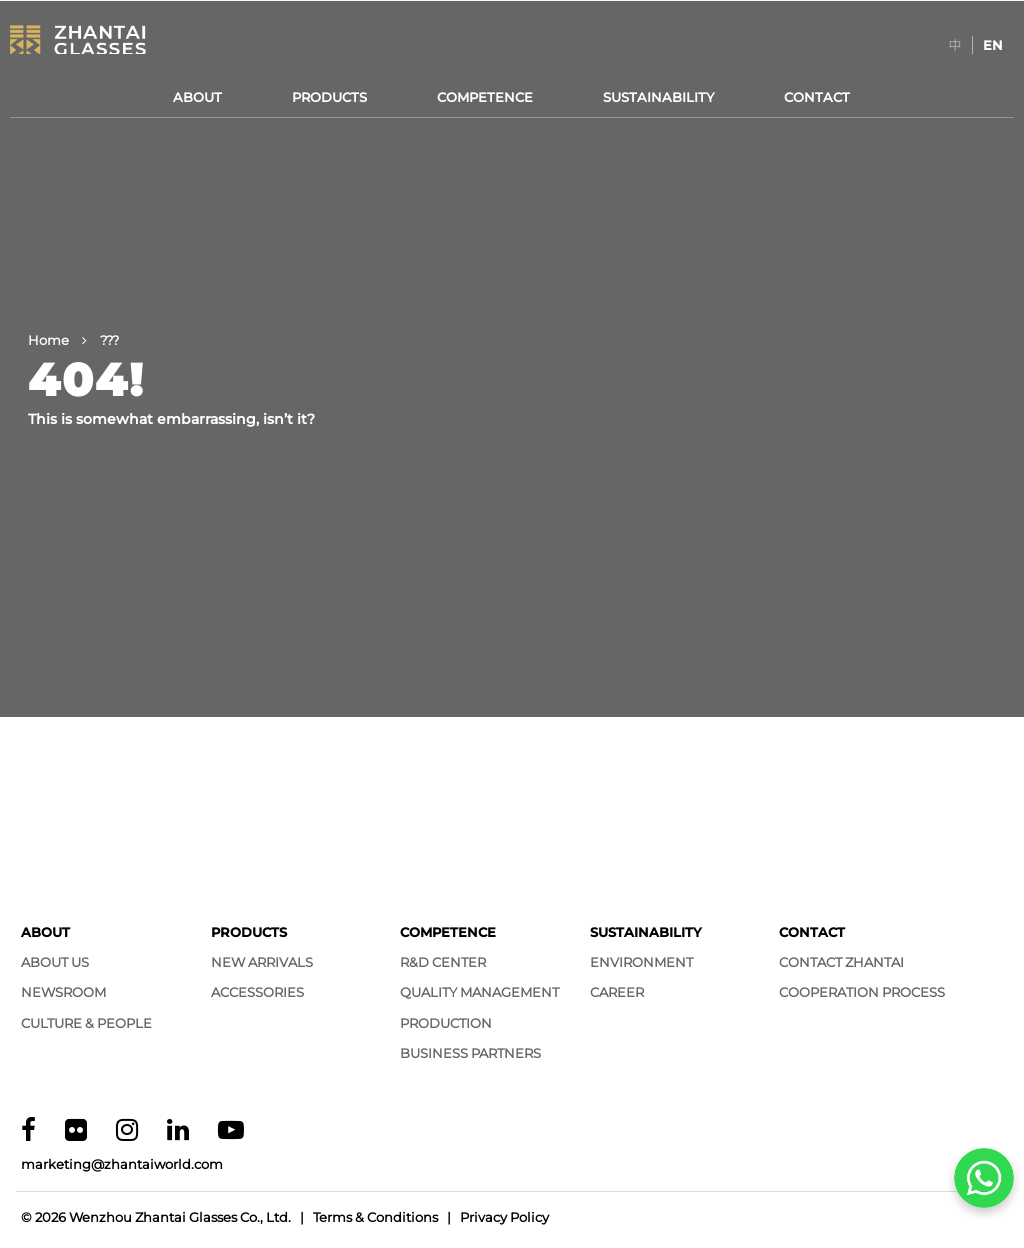 Image resolution: width=1024 pixels, height=1248 pixels. What do you see at coordinates (479, 992) in the screenshot?
I see `Quality Management` at bounding box center [479, 992].